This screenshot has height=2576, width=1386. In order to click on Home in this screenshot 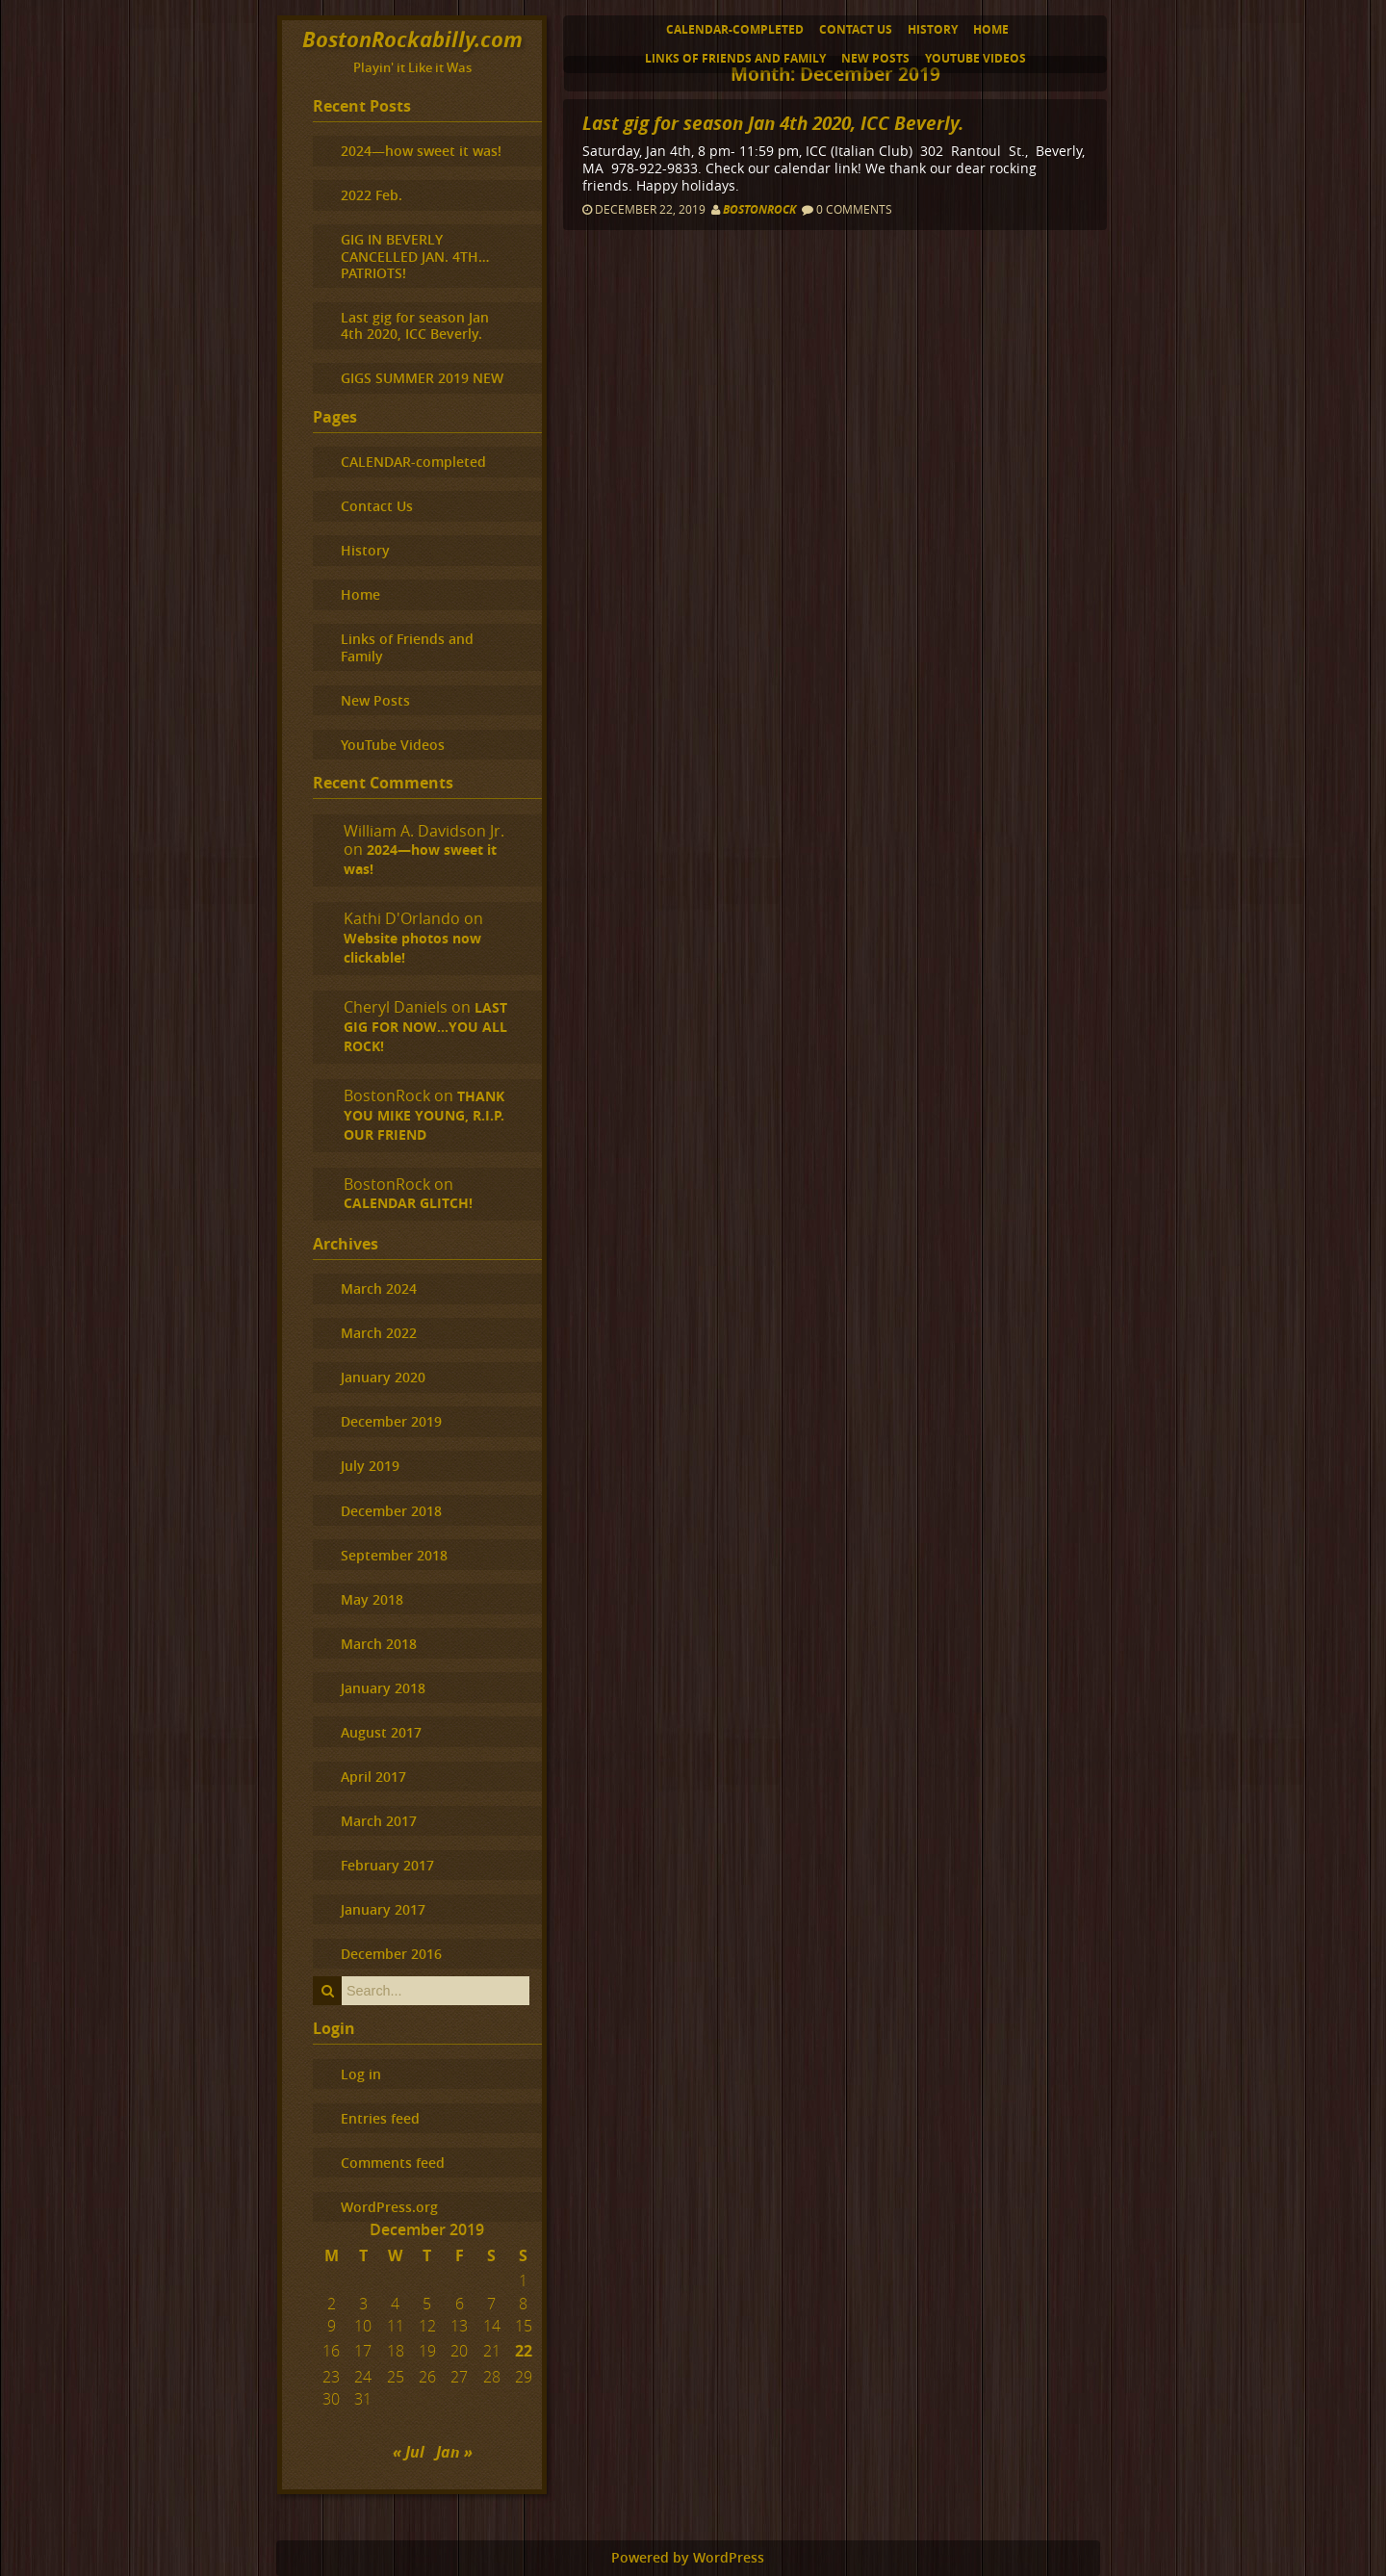, I will do `click(991, 29)`.